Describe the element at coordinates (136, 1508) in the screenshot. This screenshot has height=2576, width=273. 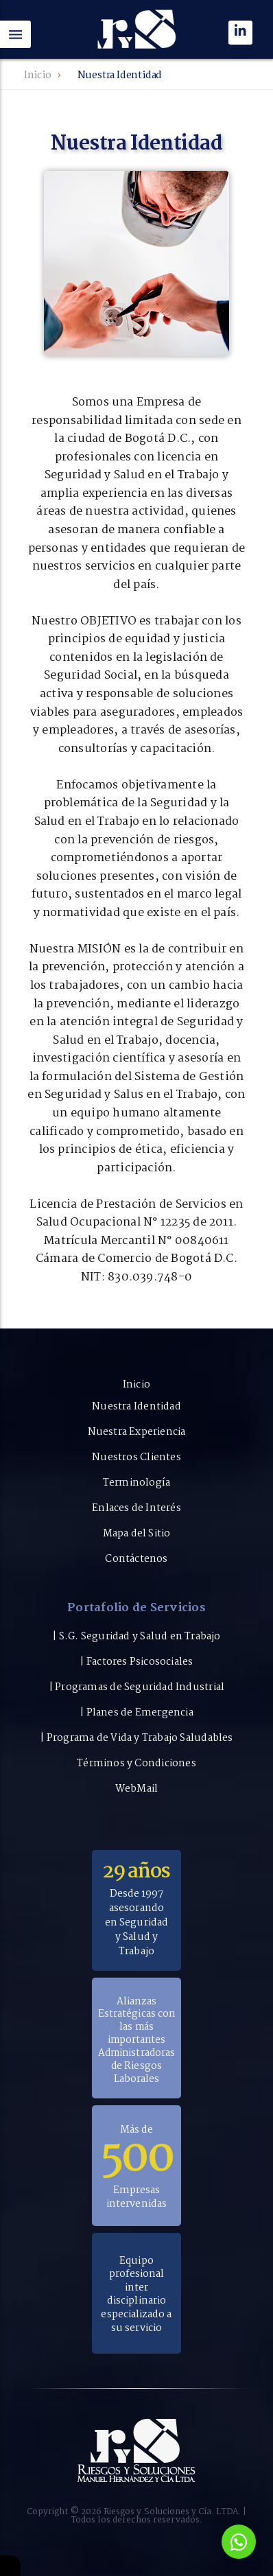
I see `Enlaces de Interés` at that location.